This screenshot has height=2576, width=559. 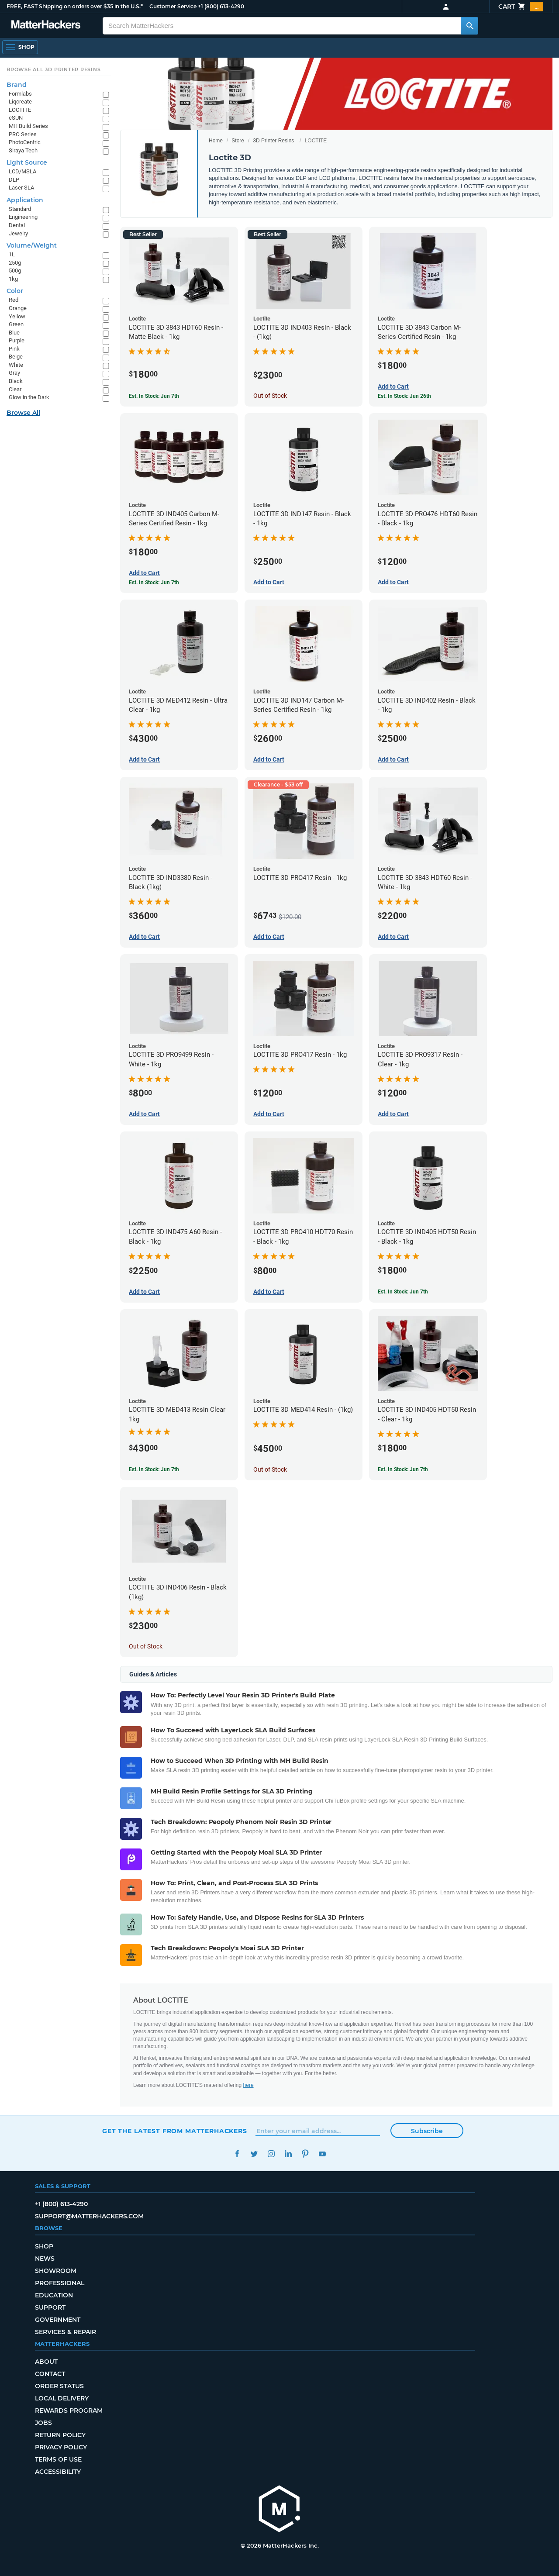 What do you see at coordinates (54, 2295) in the screenshot?
I see `Education` at bounding box center [54, 2295].